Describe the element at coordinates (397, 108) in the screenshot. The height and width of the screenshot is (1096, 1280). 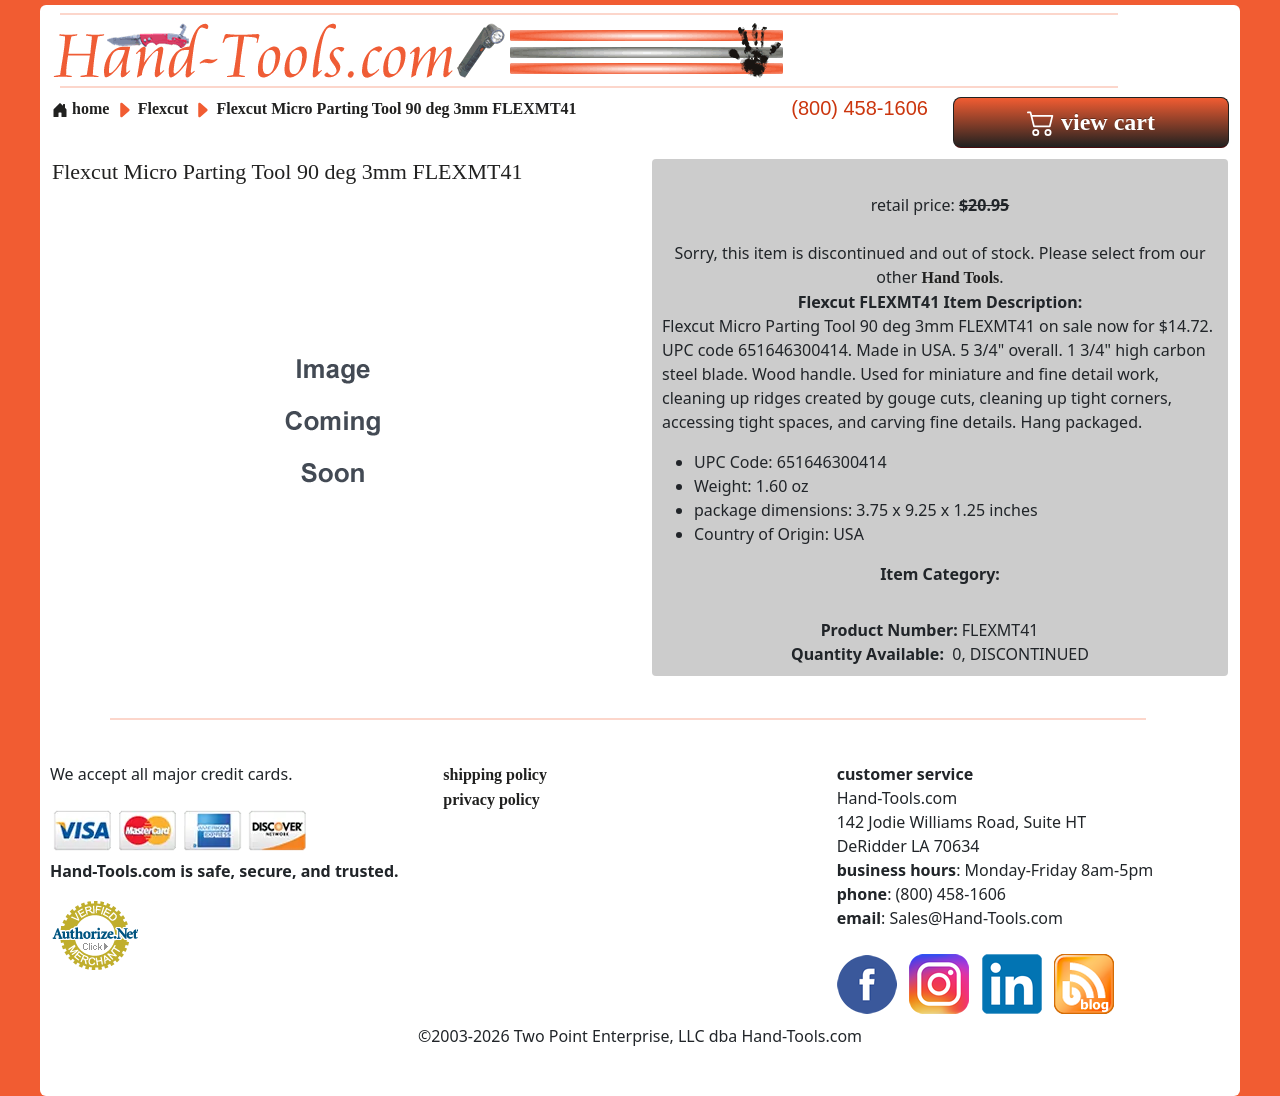
I see `Flexcut Micro Parting Tool 90 deg 3mm FLEXMT41` at that location.